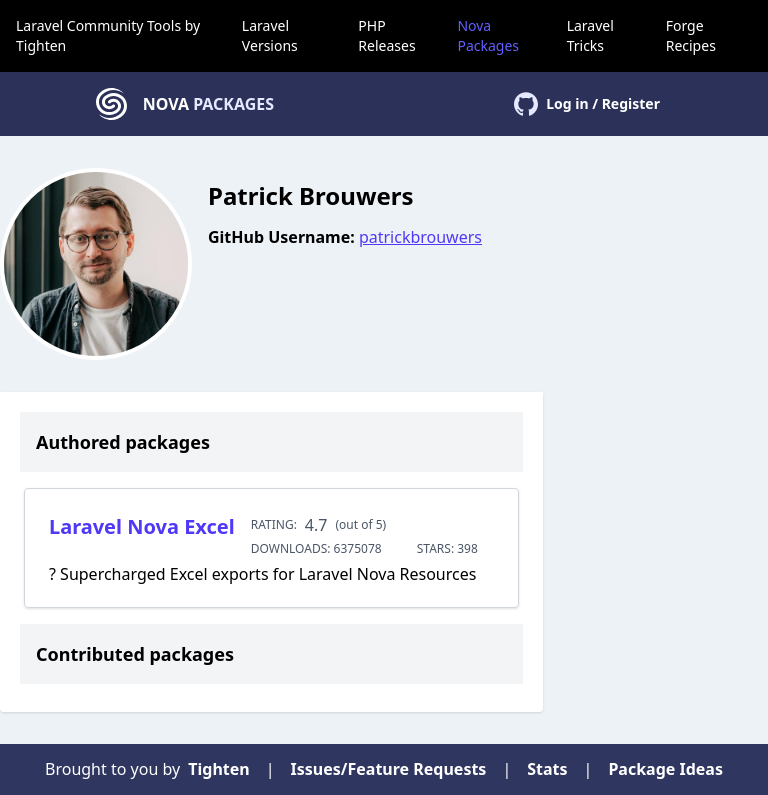 The height and width of the screenshot is (795, 768). What do you see at coordinates (590, 35) in the screenshot?
I see `Laravel Tricks` at bounding box center [590, 35].